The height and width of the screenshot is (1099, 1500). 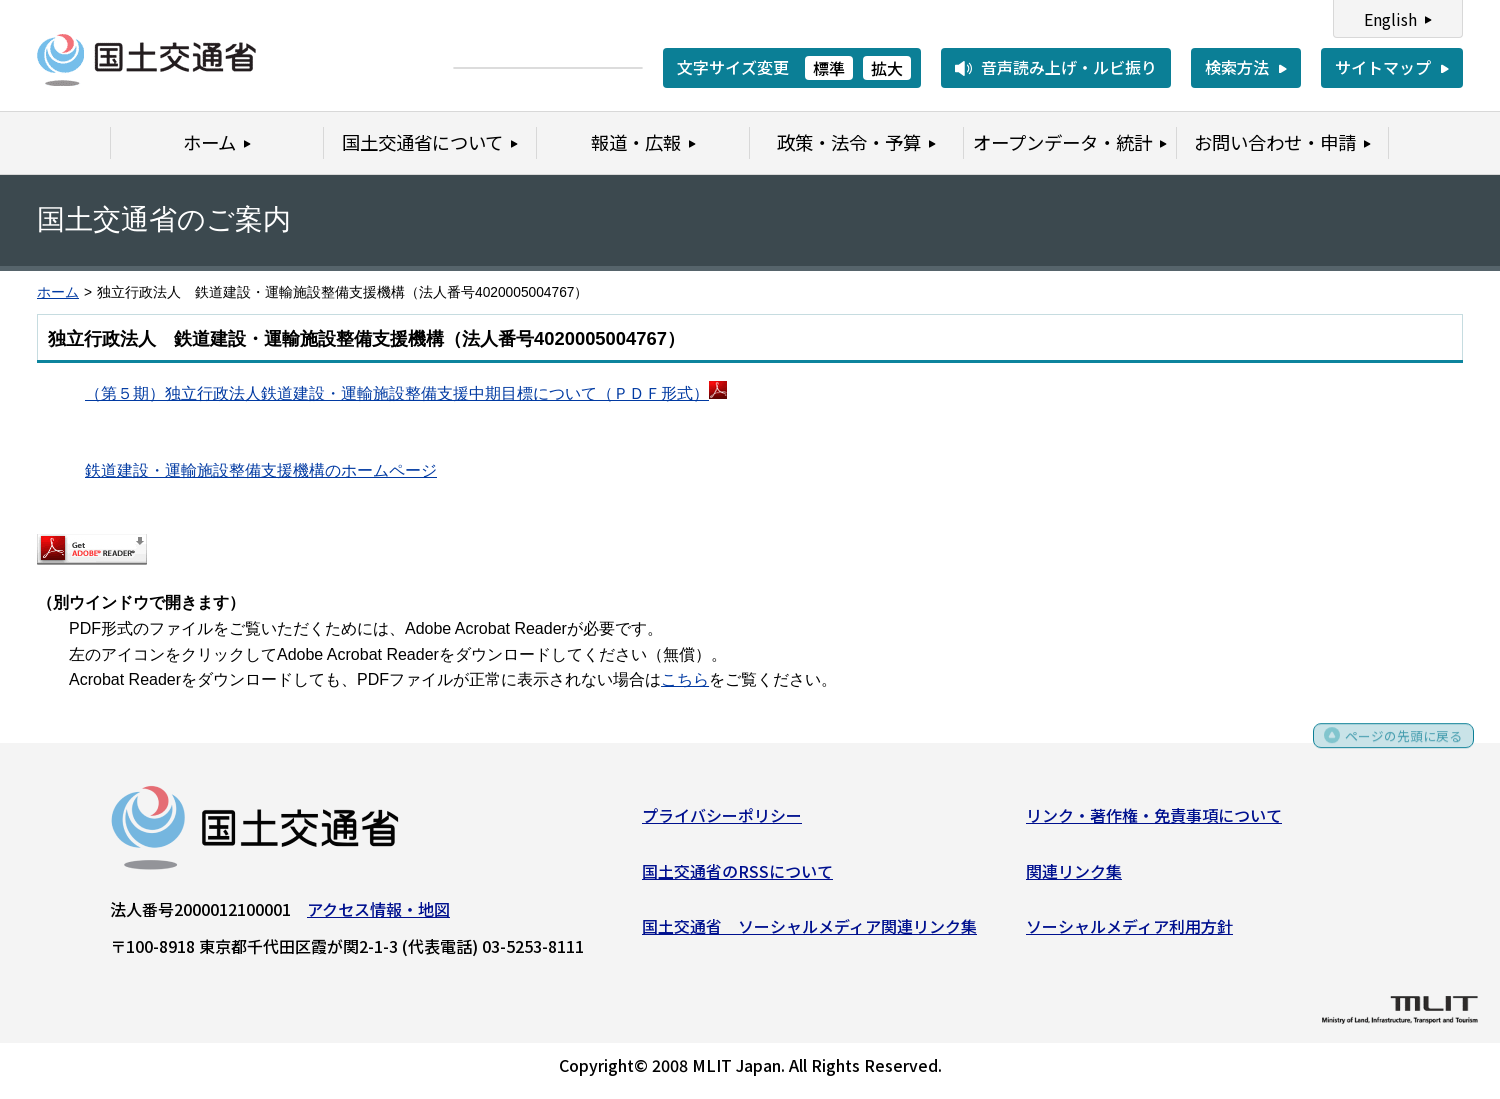 What do you see at coordinates (378, 915) in the screenshot?
I see `アクセス情報・地図` at bounding box center [378, 915].